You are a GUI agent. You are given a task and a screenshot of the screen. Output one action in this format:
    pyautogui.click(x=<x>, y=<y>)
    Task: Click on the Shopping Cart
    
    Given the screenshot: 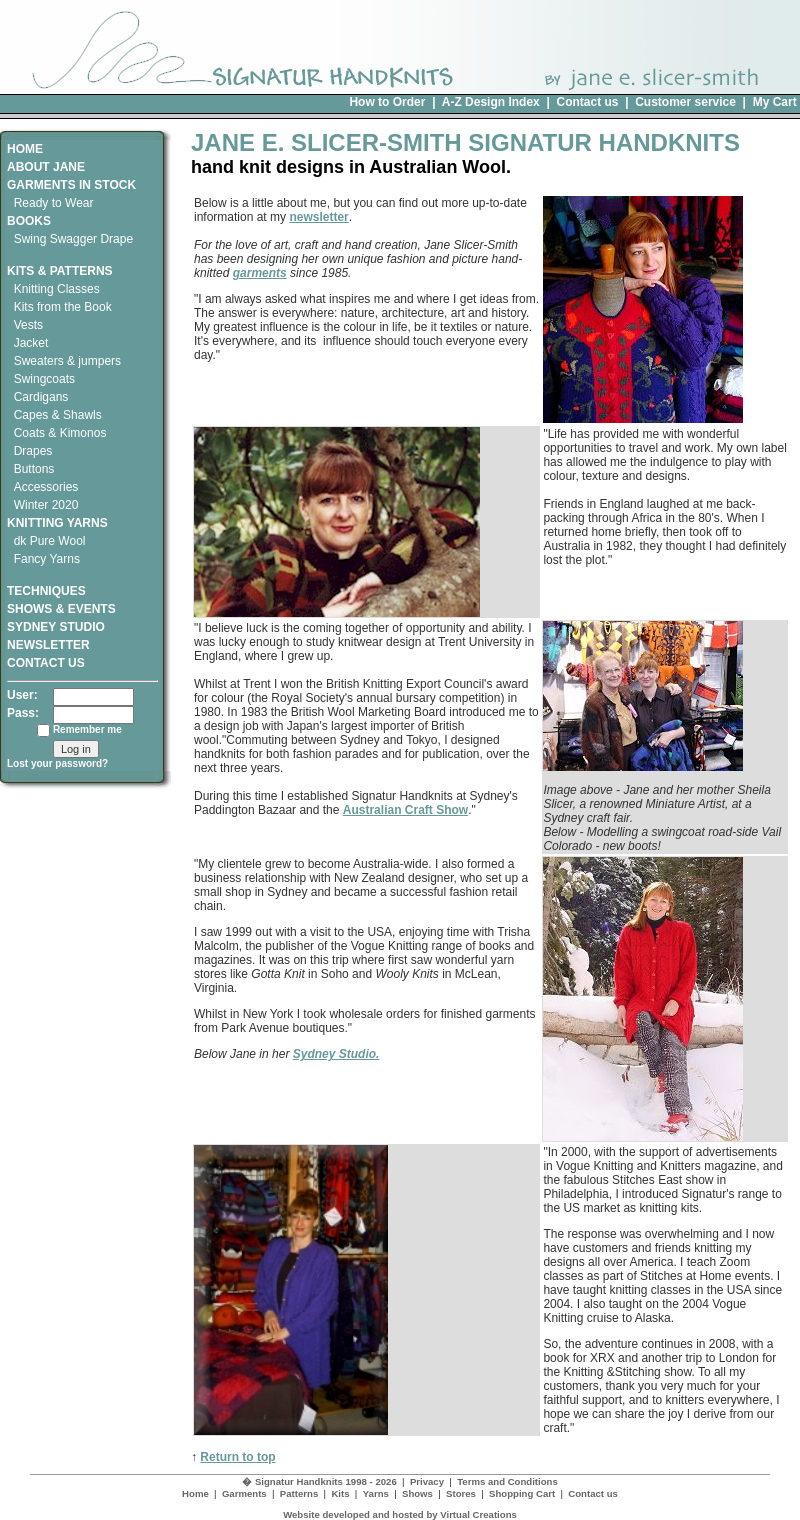 What is the action you would take?
    pyautogui.click(x=522, y=1493)
    